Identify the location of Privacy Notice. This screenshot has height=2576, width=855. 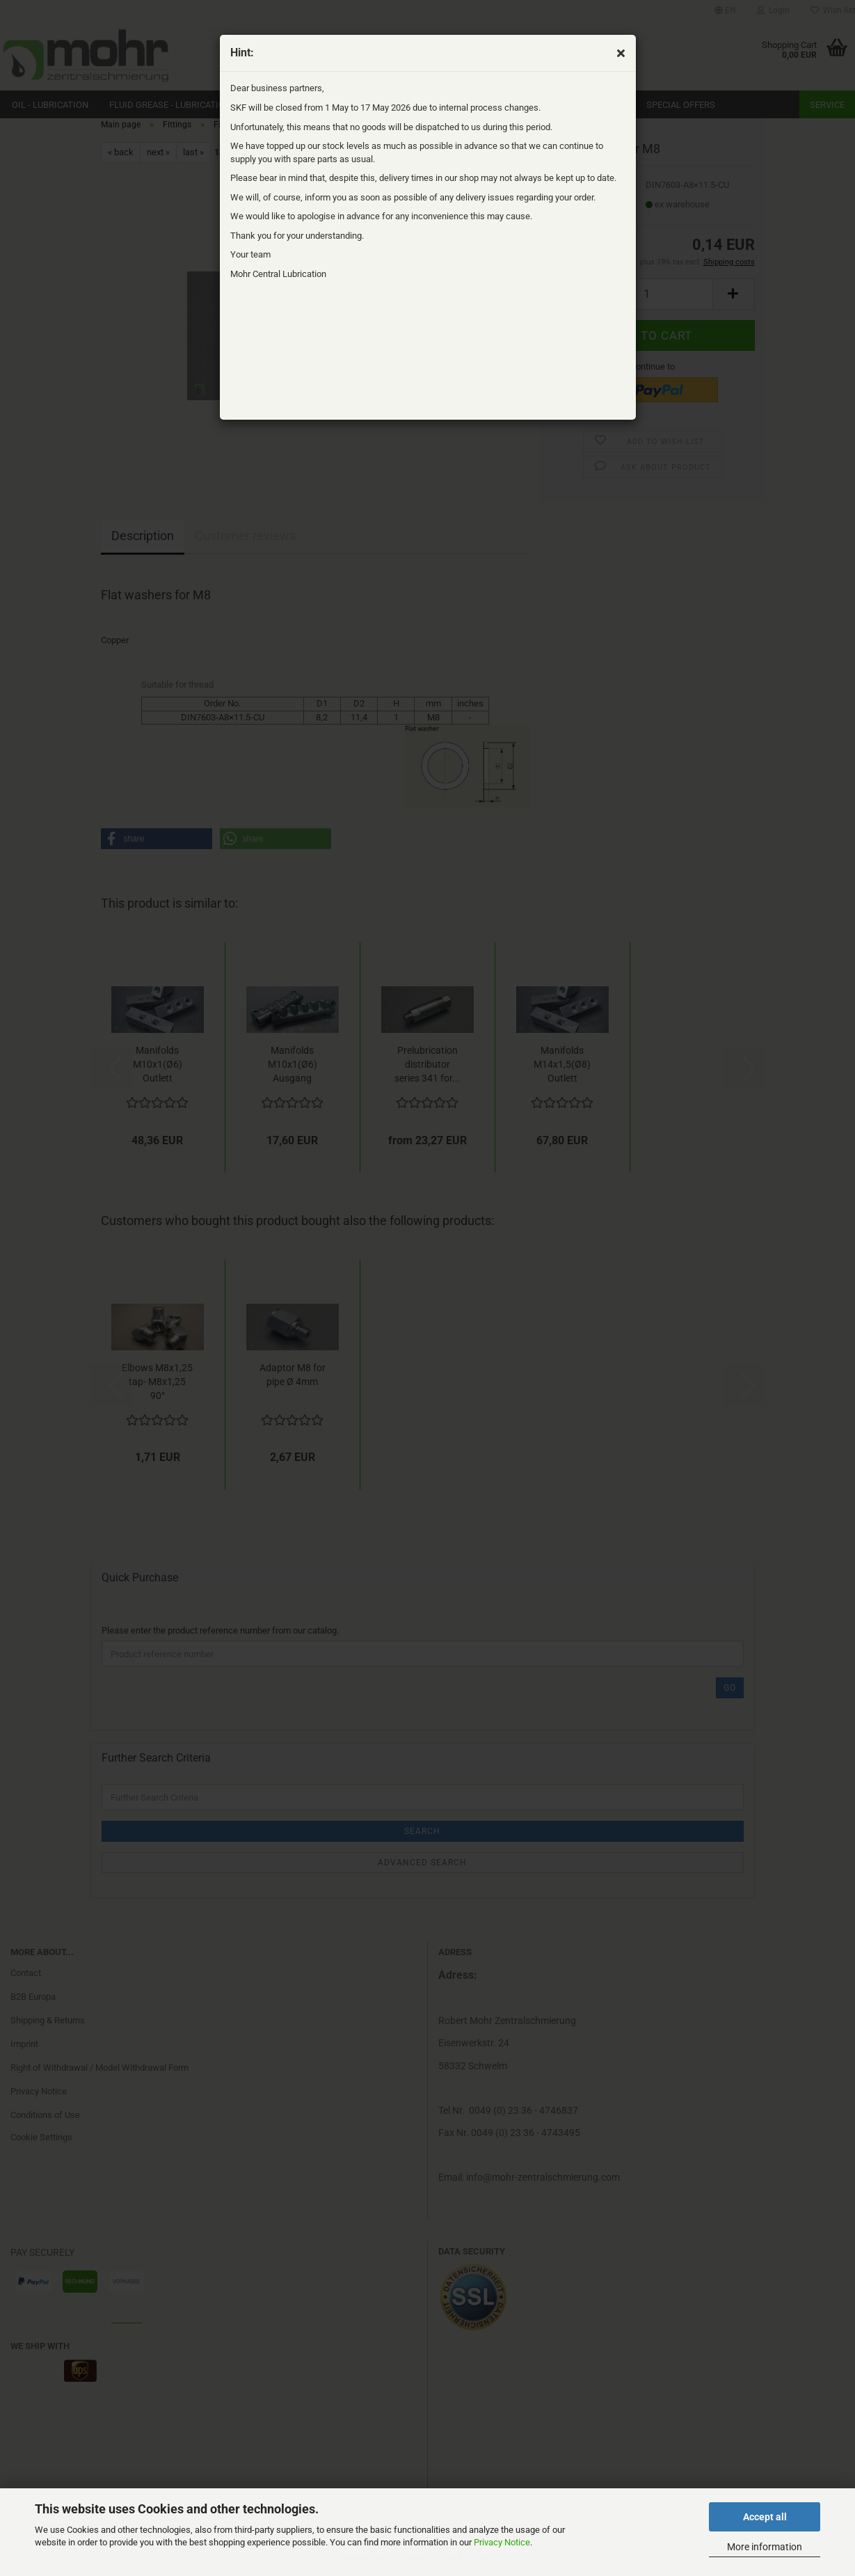
(502, 2542).